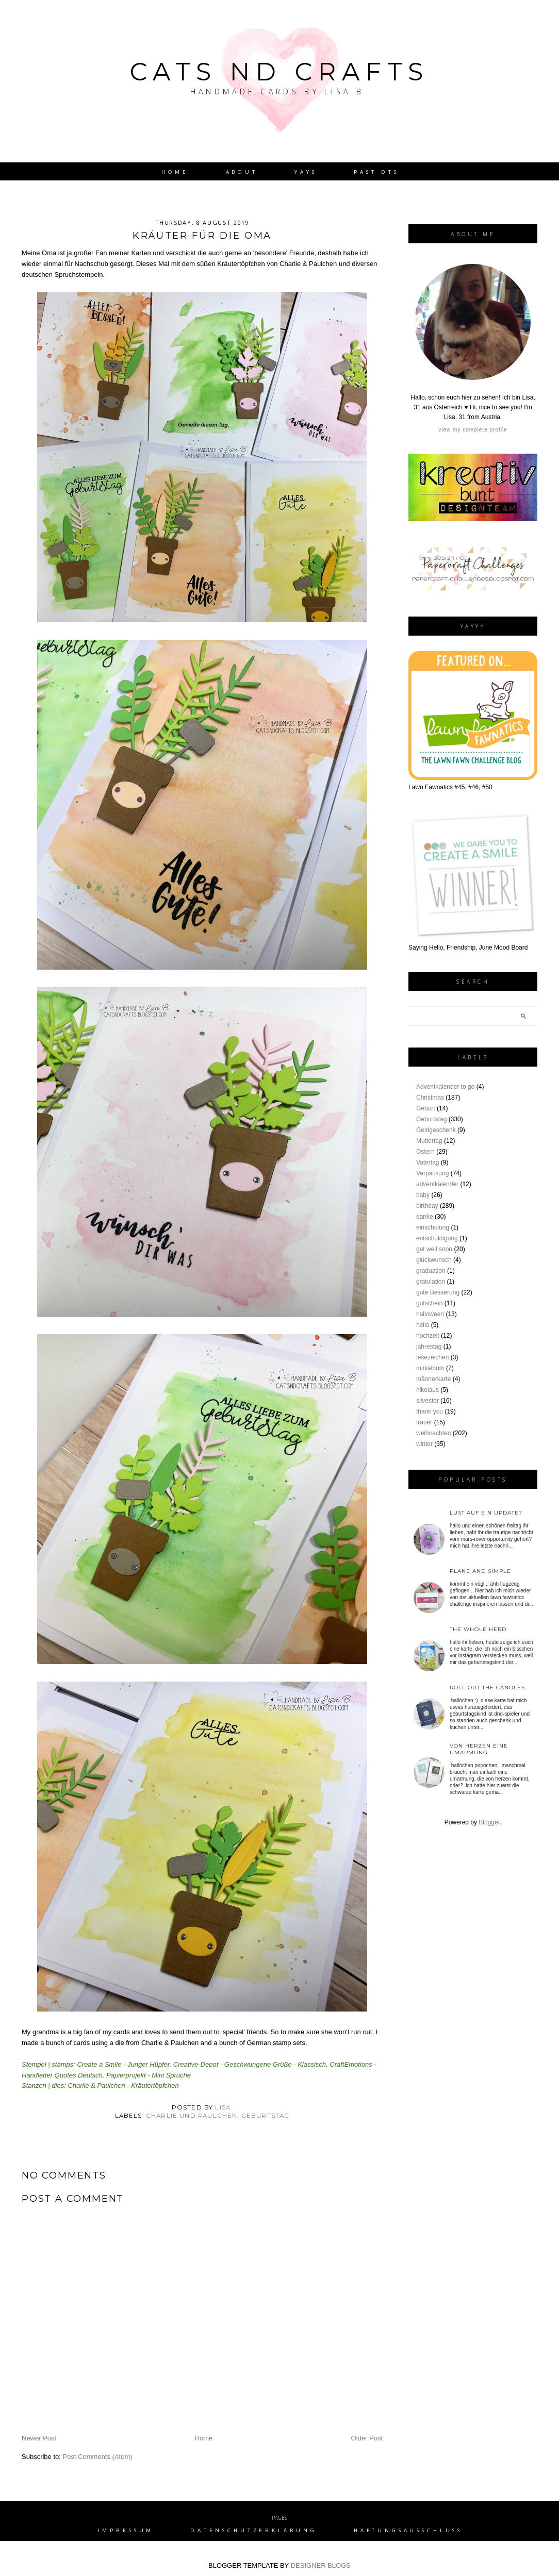  Describe the element at coordinates (265, 2115) in the screenshot. I see `Geburtstag` at that location.